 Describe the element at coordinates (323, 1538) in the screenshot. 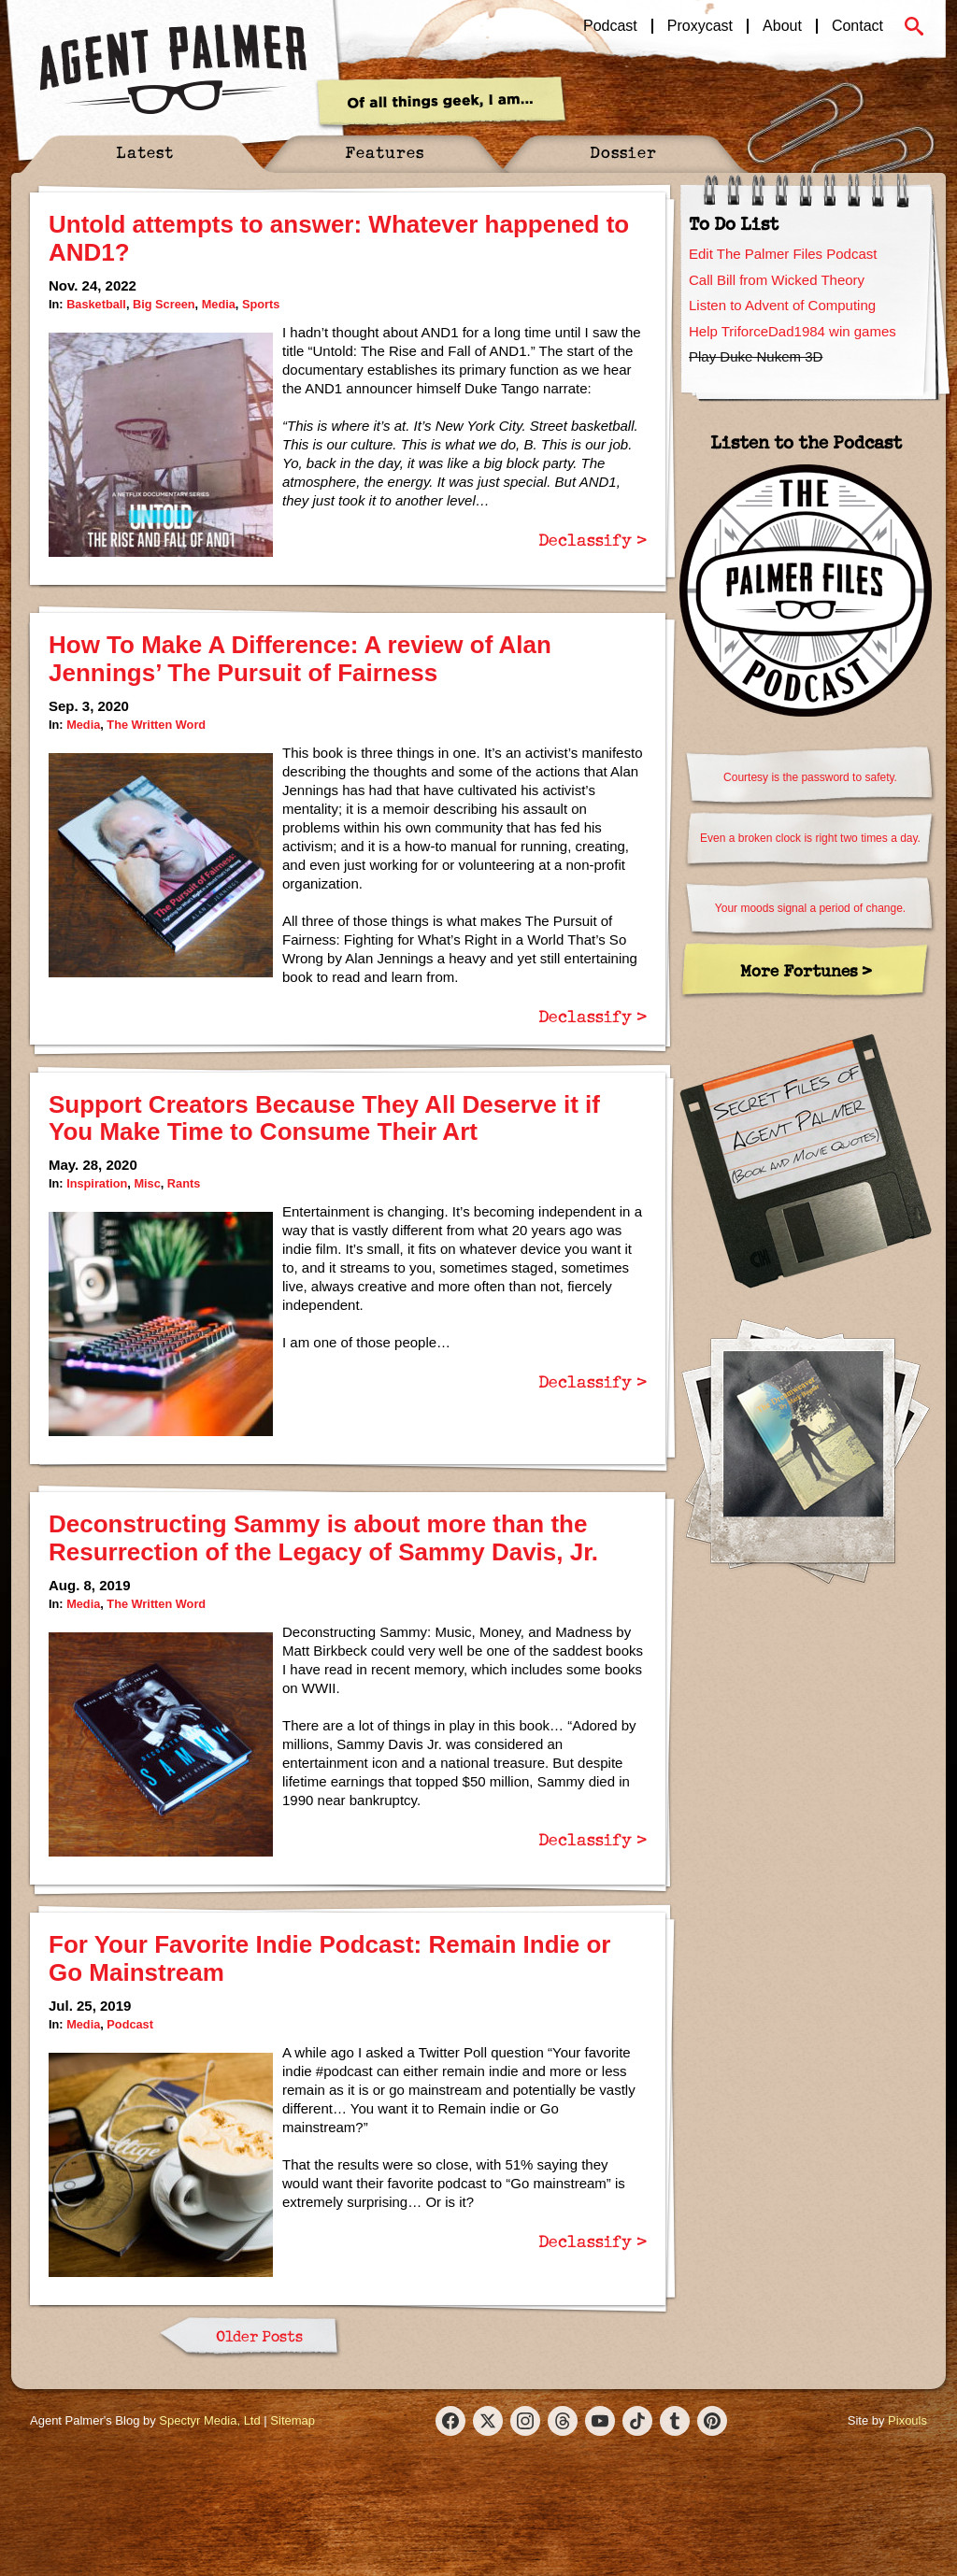

I see `Deconstructing Sammy is about more than the Resurrection of the Legacy of Sammy Davis, Jr.` at that location.